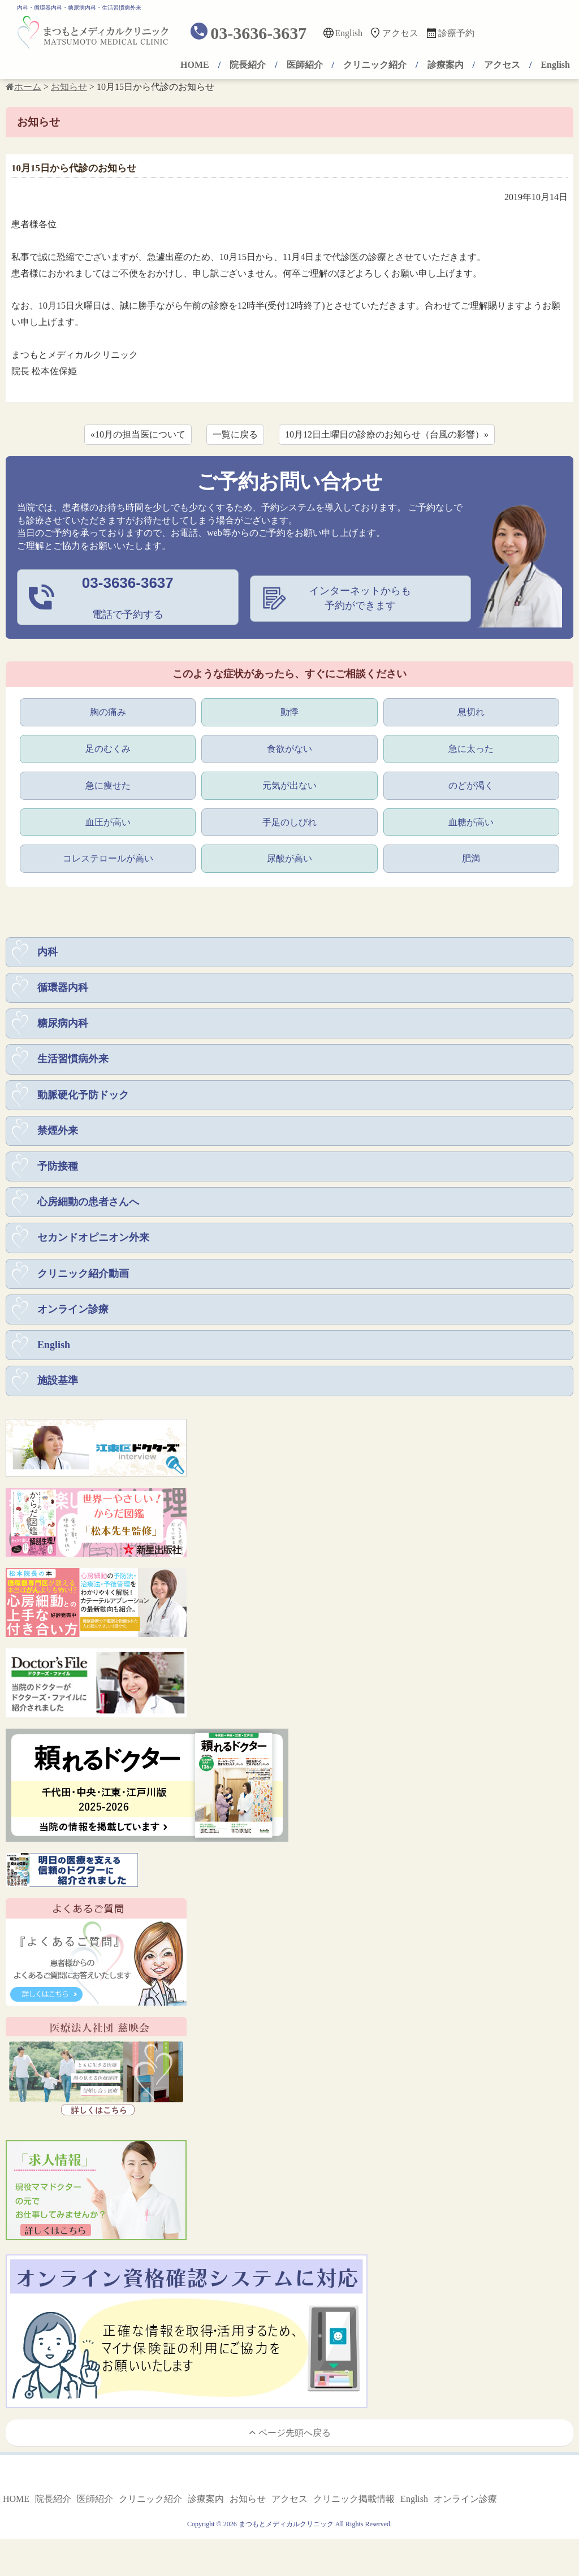 The height and width of the screenshot is (2576, 579). Describe the element at coordinates (248, 65) in the screenshot. I see `院長紹介` at that location.